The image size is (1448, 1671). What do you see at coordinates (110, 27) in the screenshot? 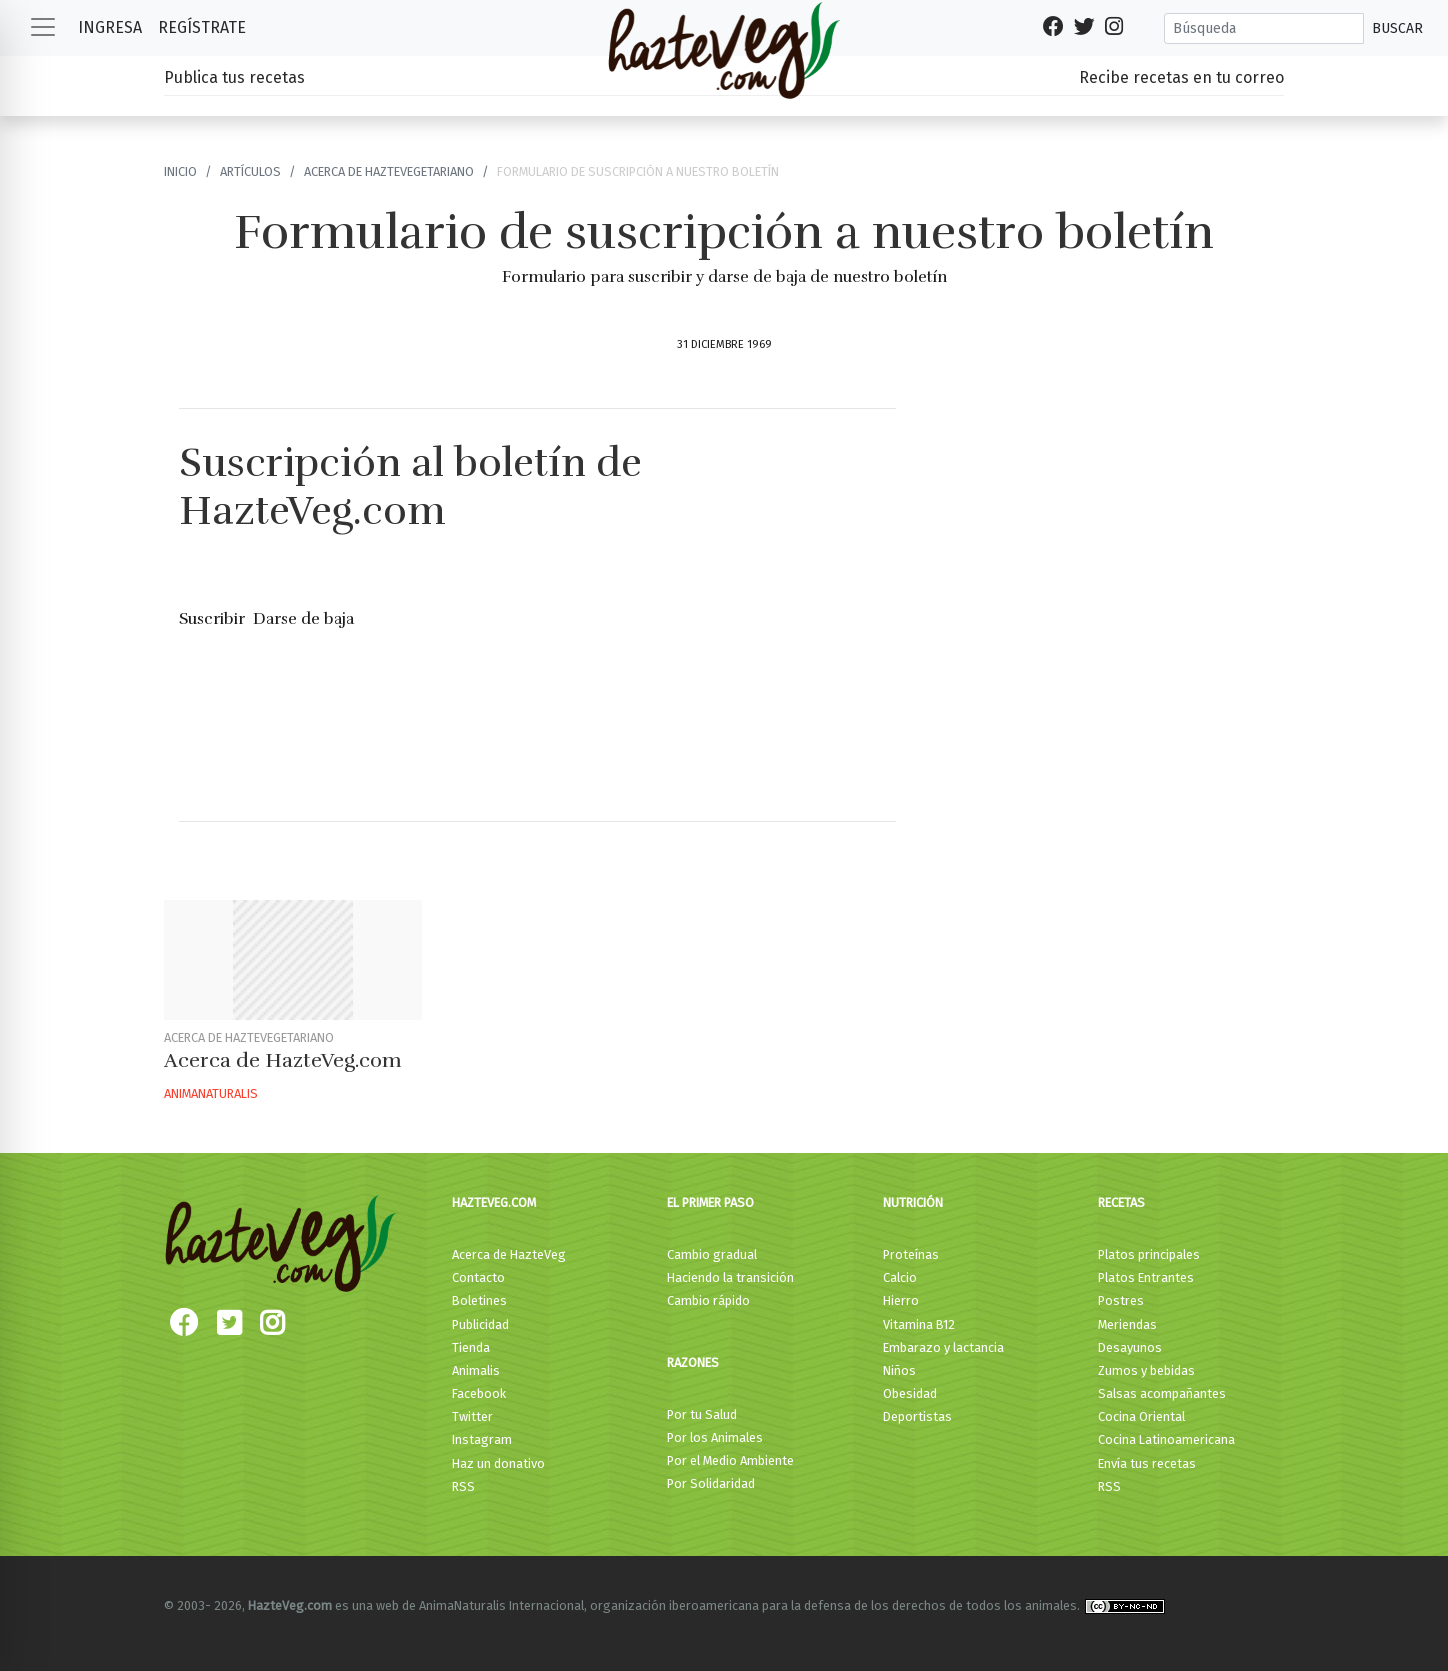
I see `Ingresa` at bounding box center [110, 27].